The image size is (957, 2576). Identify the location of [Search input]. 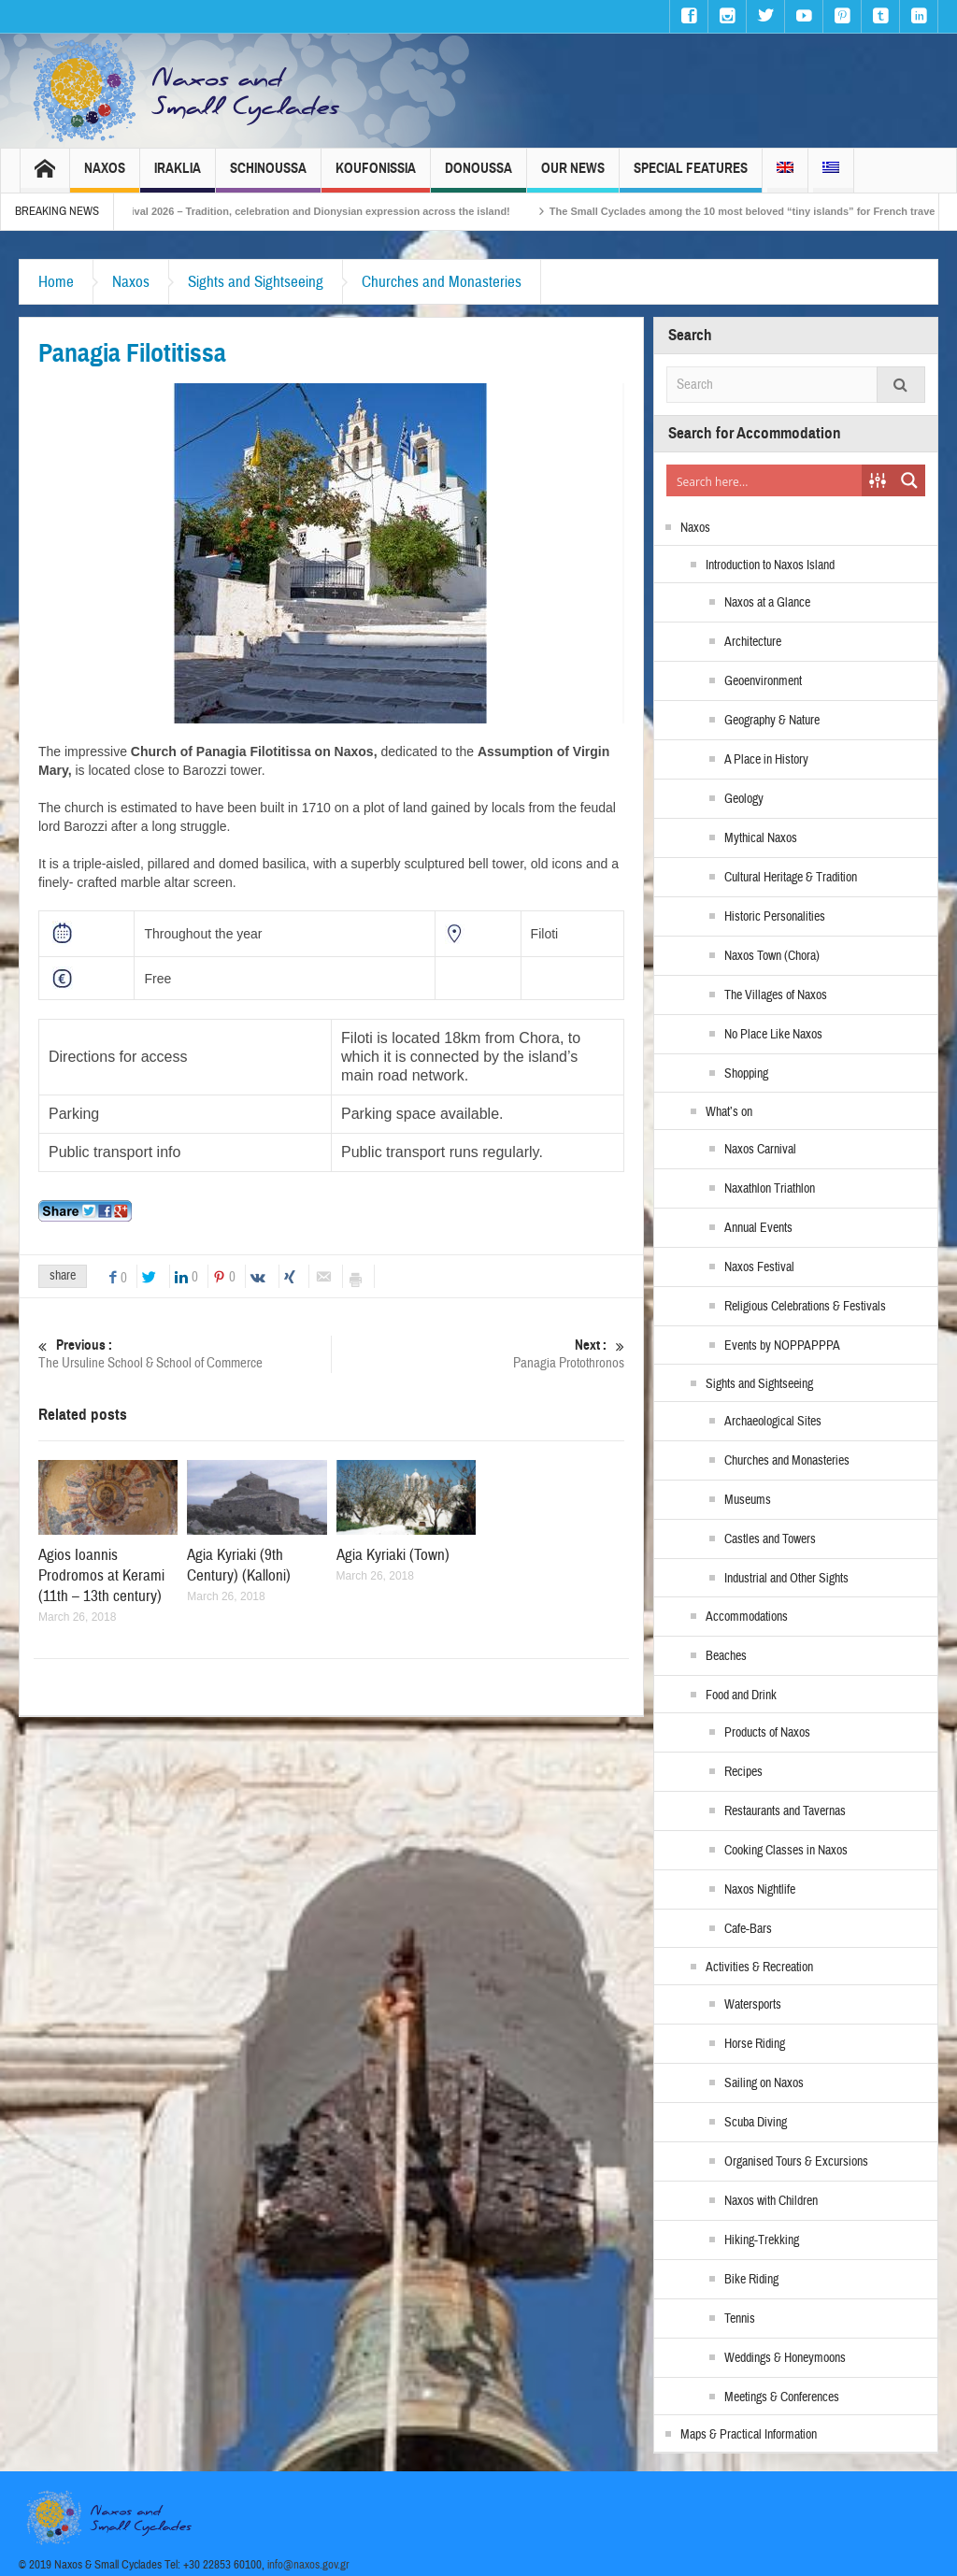
(765, 480).